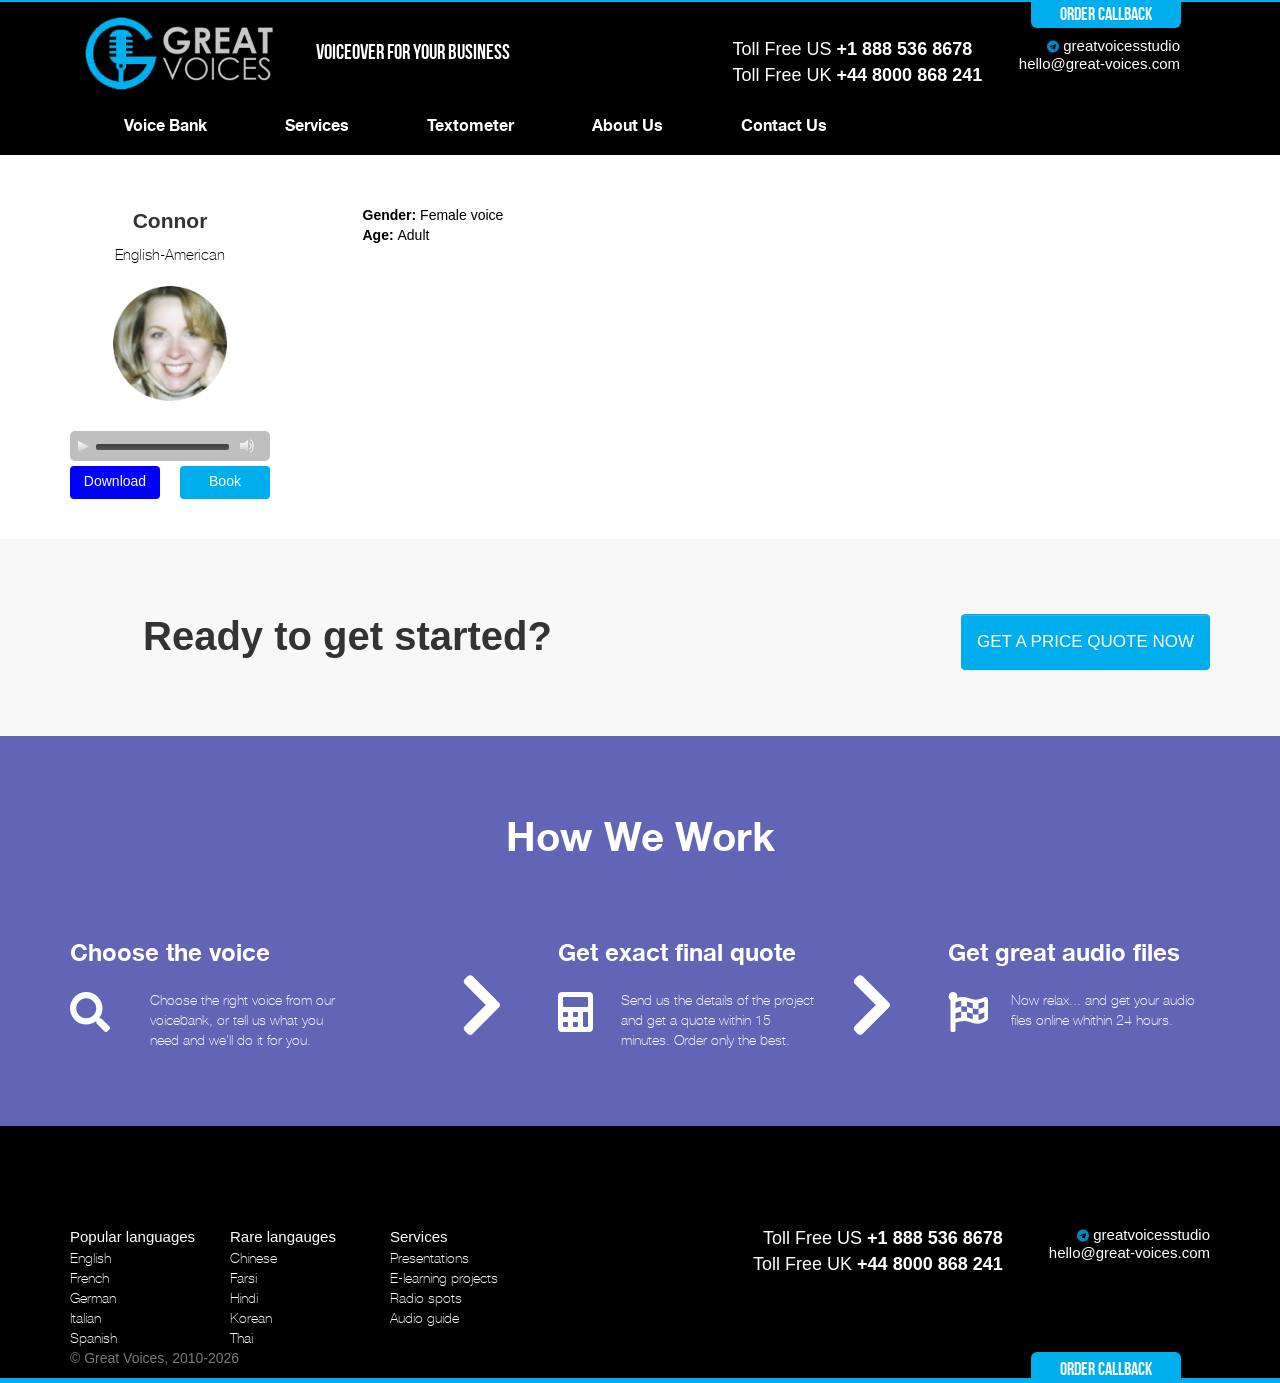  Describe the element at coordinates (253, 1258) in the screenshot. I see `Chinese` at that location.